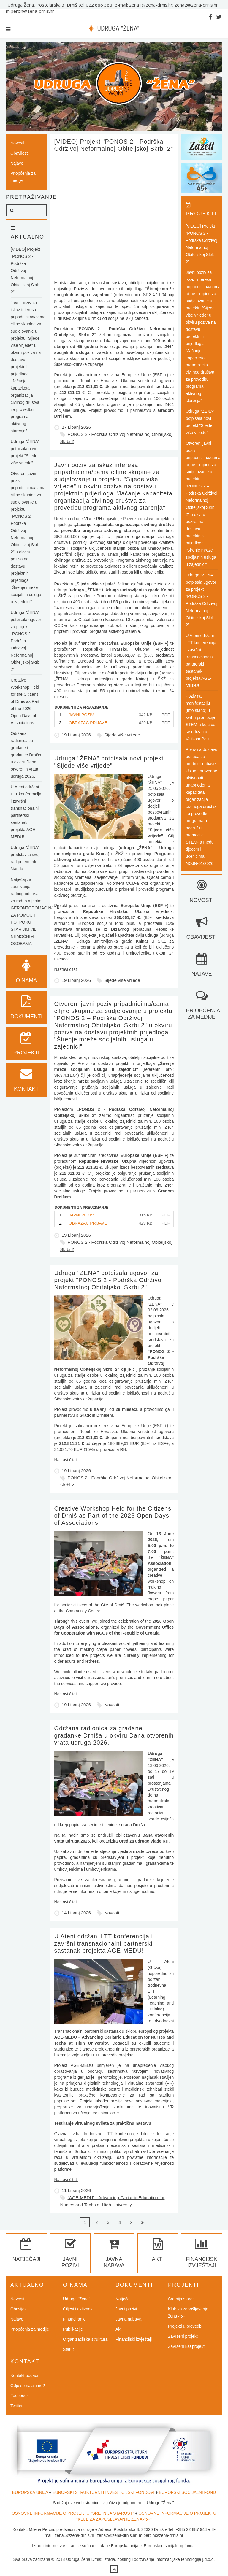 The width and height of the screenshot is (228, 2576). I want to click on Gdje se nalazimo?, so click(27, 2385).